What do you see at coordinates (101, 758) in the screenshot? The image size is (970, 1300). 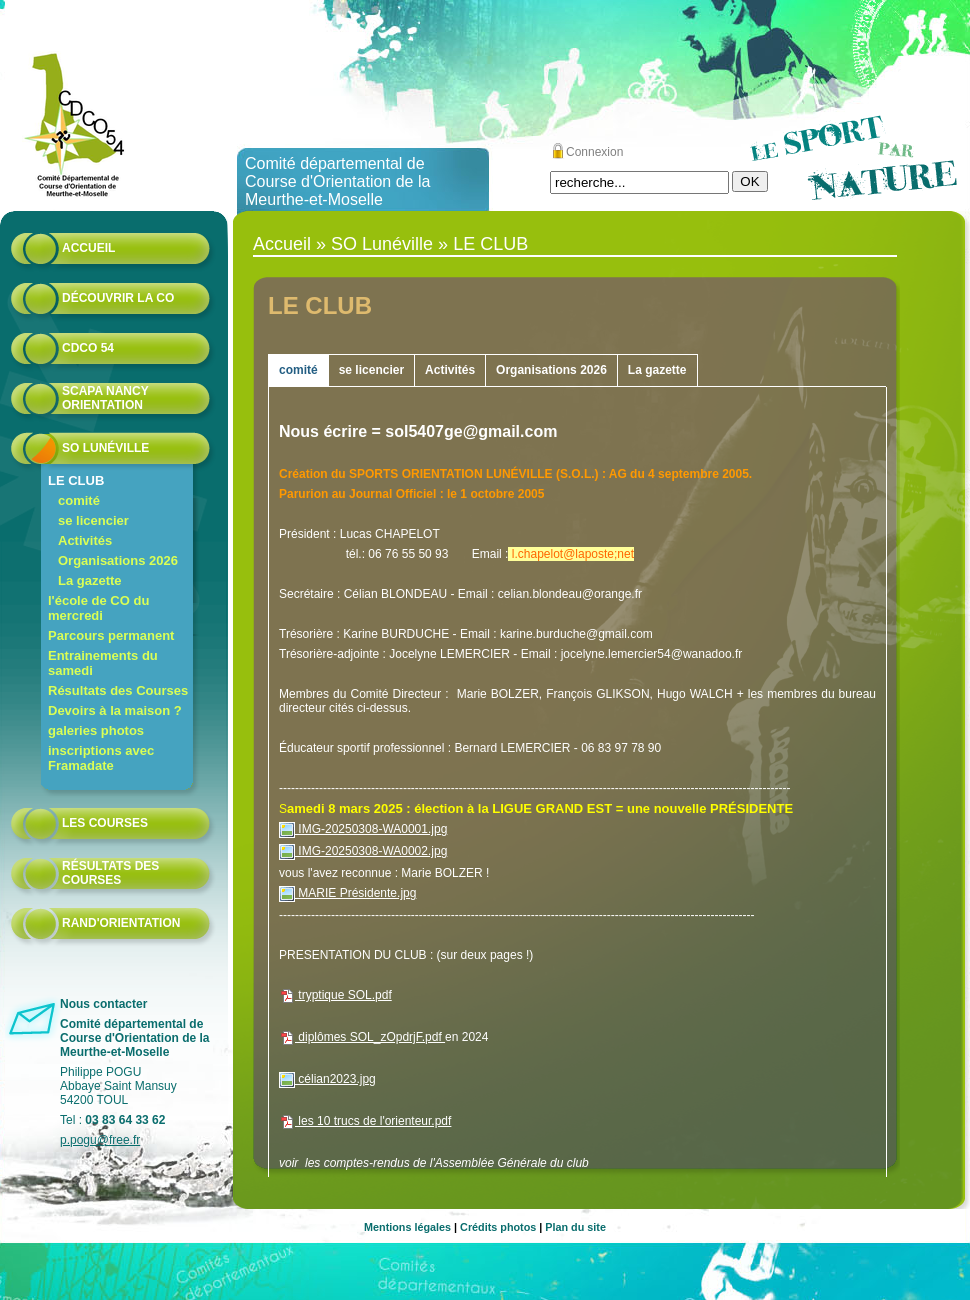 I see `inscriptions avec Framadate` at bounding box center [101, 758].